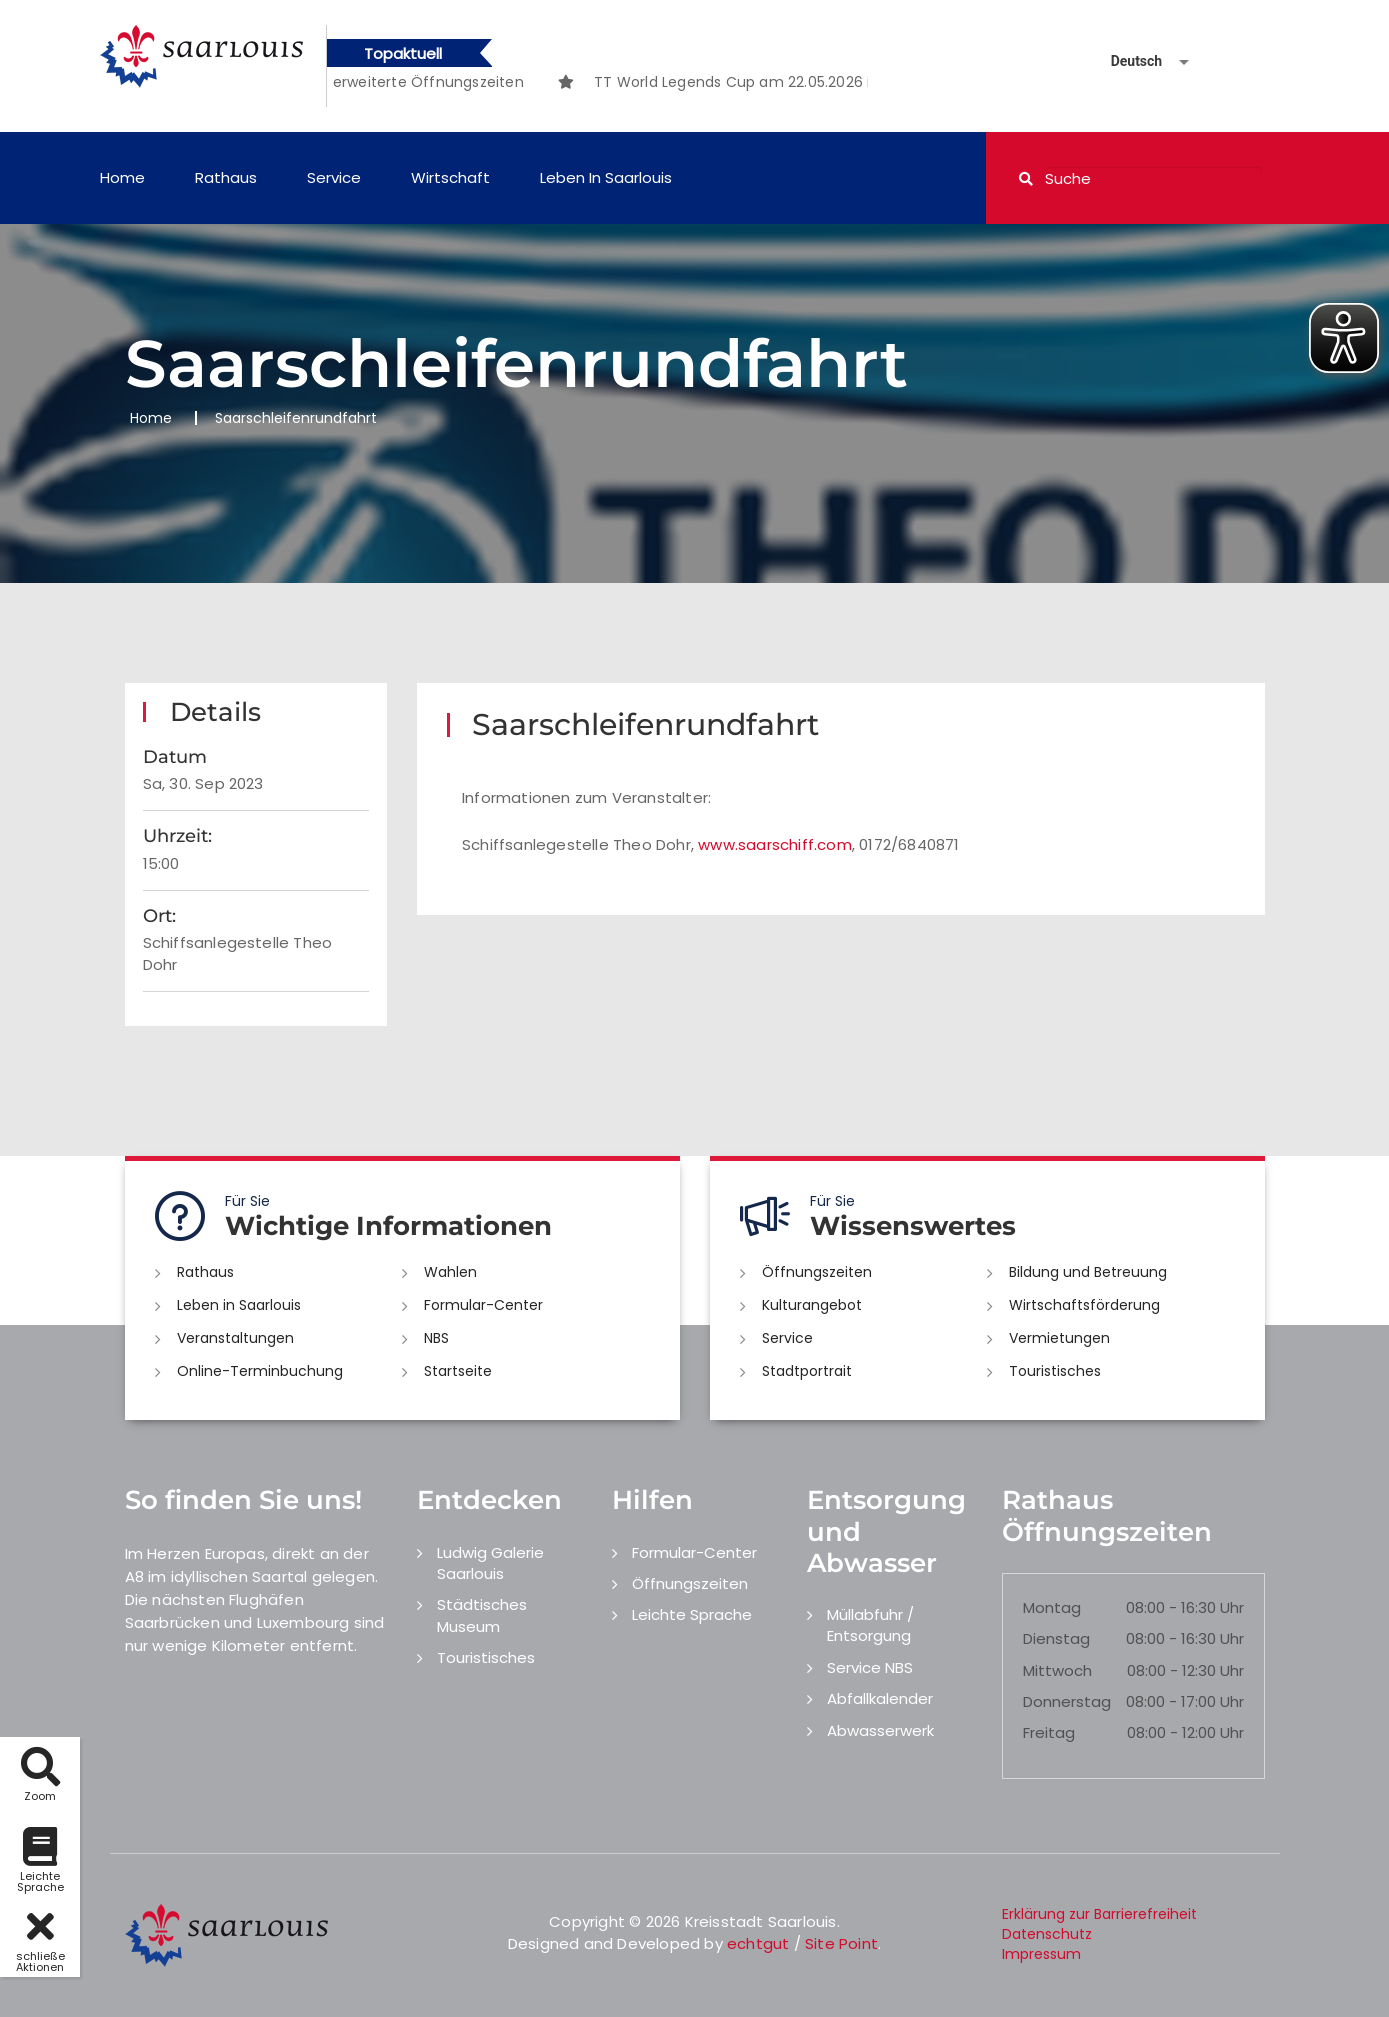  What do you see at coordinates (1052, 1607) in the screenshot?
I see `Montag` at bounding box center [1052, 1607].